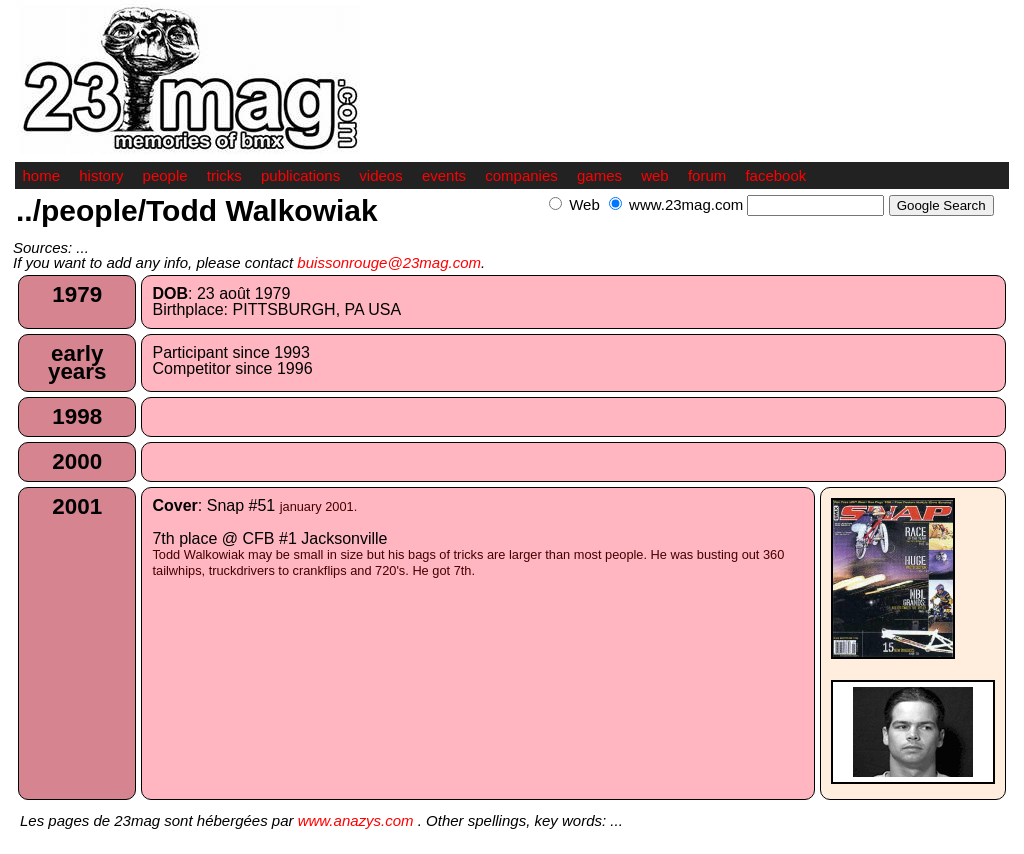 The height and width of the screenshot is (854, 1024). What do you see at coordinates (389, 262) in the screenshot?
I see `buissonrouge@23mag.com` at bounding box center [389, 262].